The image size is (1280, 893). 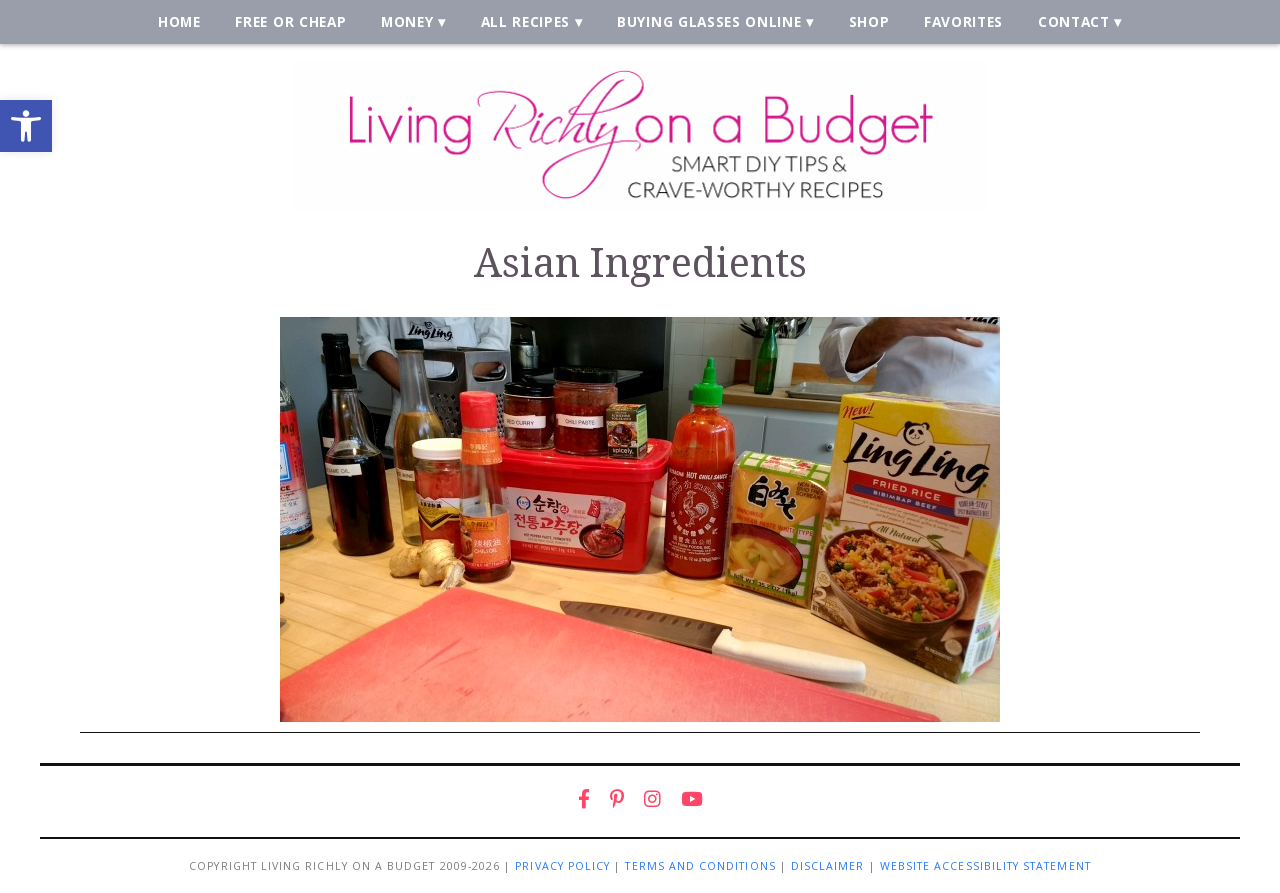 What do you see at coordinates (1074, 21) in the screenshot?
I see `Contact [link]` at bounding box center [1074, 21].